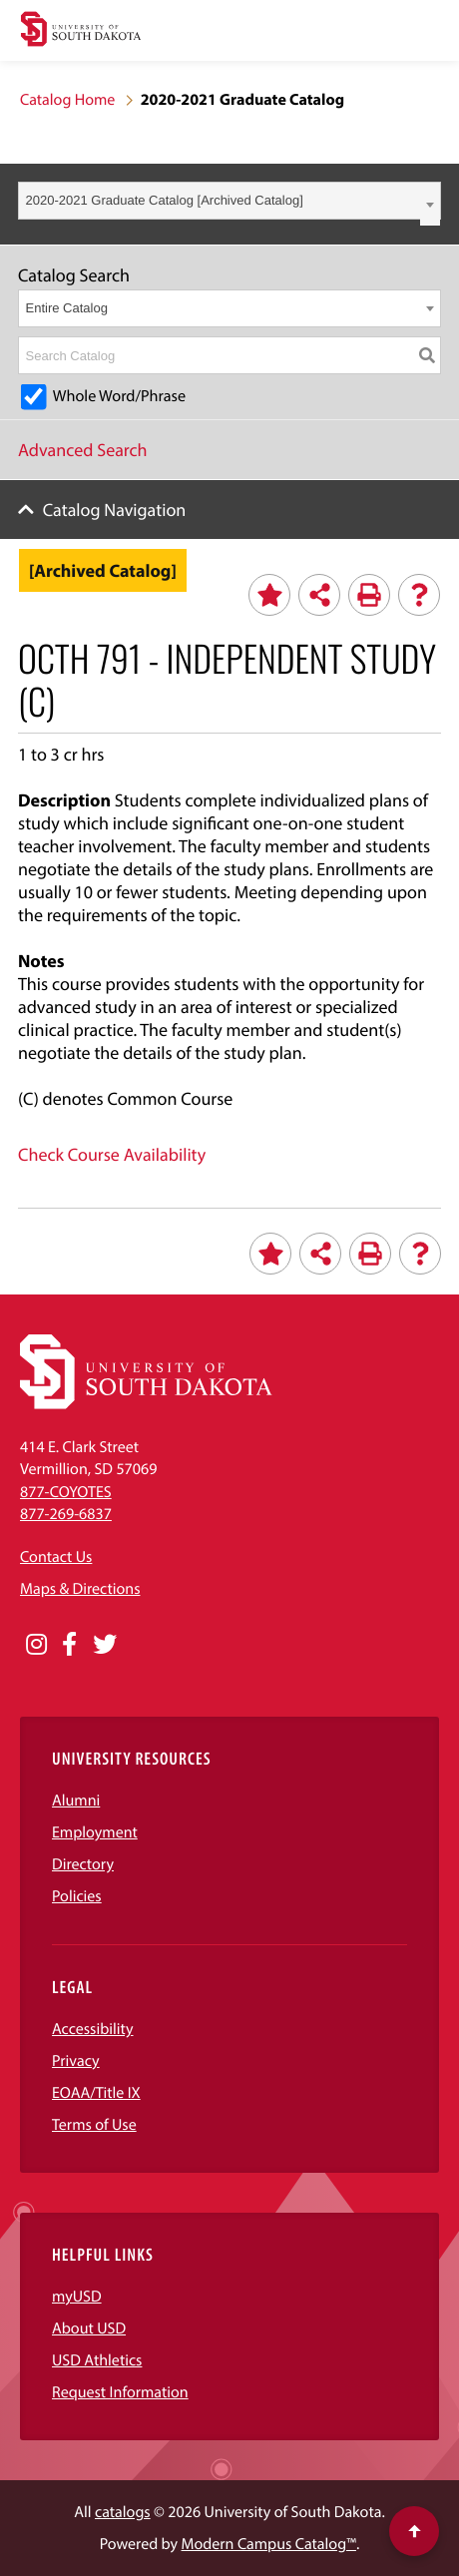  Describe the element at coordinates (269, 2544) in the screenshot. I see `Modern Campus Catalog™` at that location.